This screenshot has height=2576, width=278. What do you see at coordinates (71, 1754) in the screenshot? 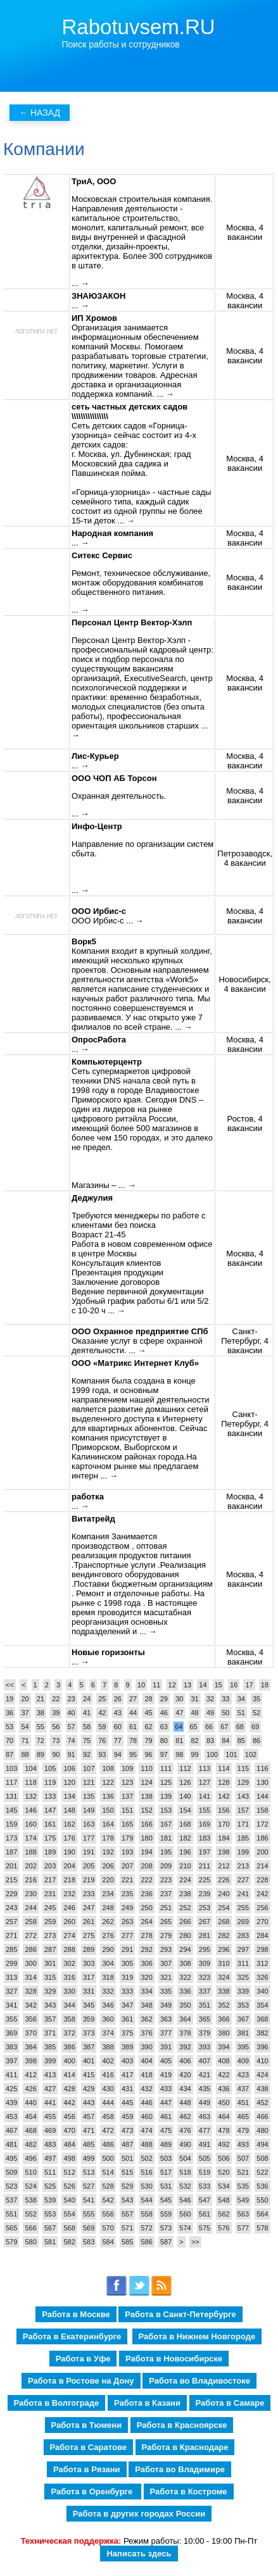
I see `91` at bounding box center [71, 1754].